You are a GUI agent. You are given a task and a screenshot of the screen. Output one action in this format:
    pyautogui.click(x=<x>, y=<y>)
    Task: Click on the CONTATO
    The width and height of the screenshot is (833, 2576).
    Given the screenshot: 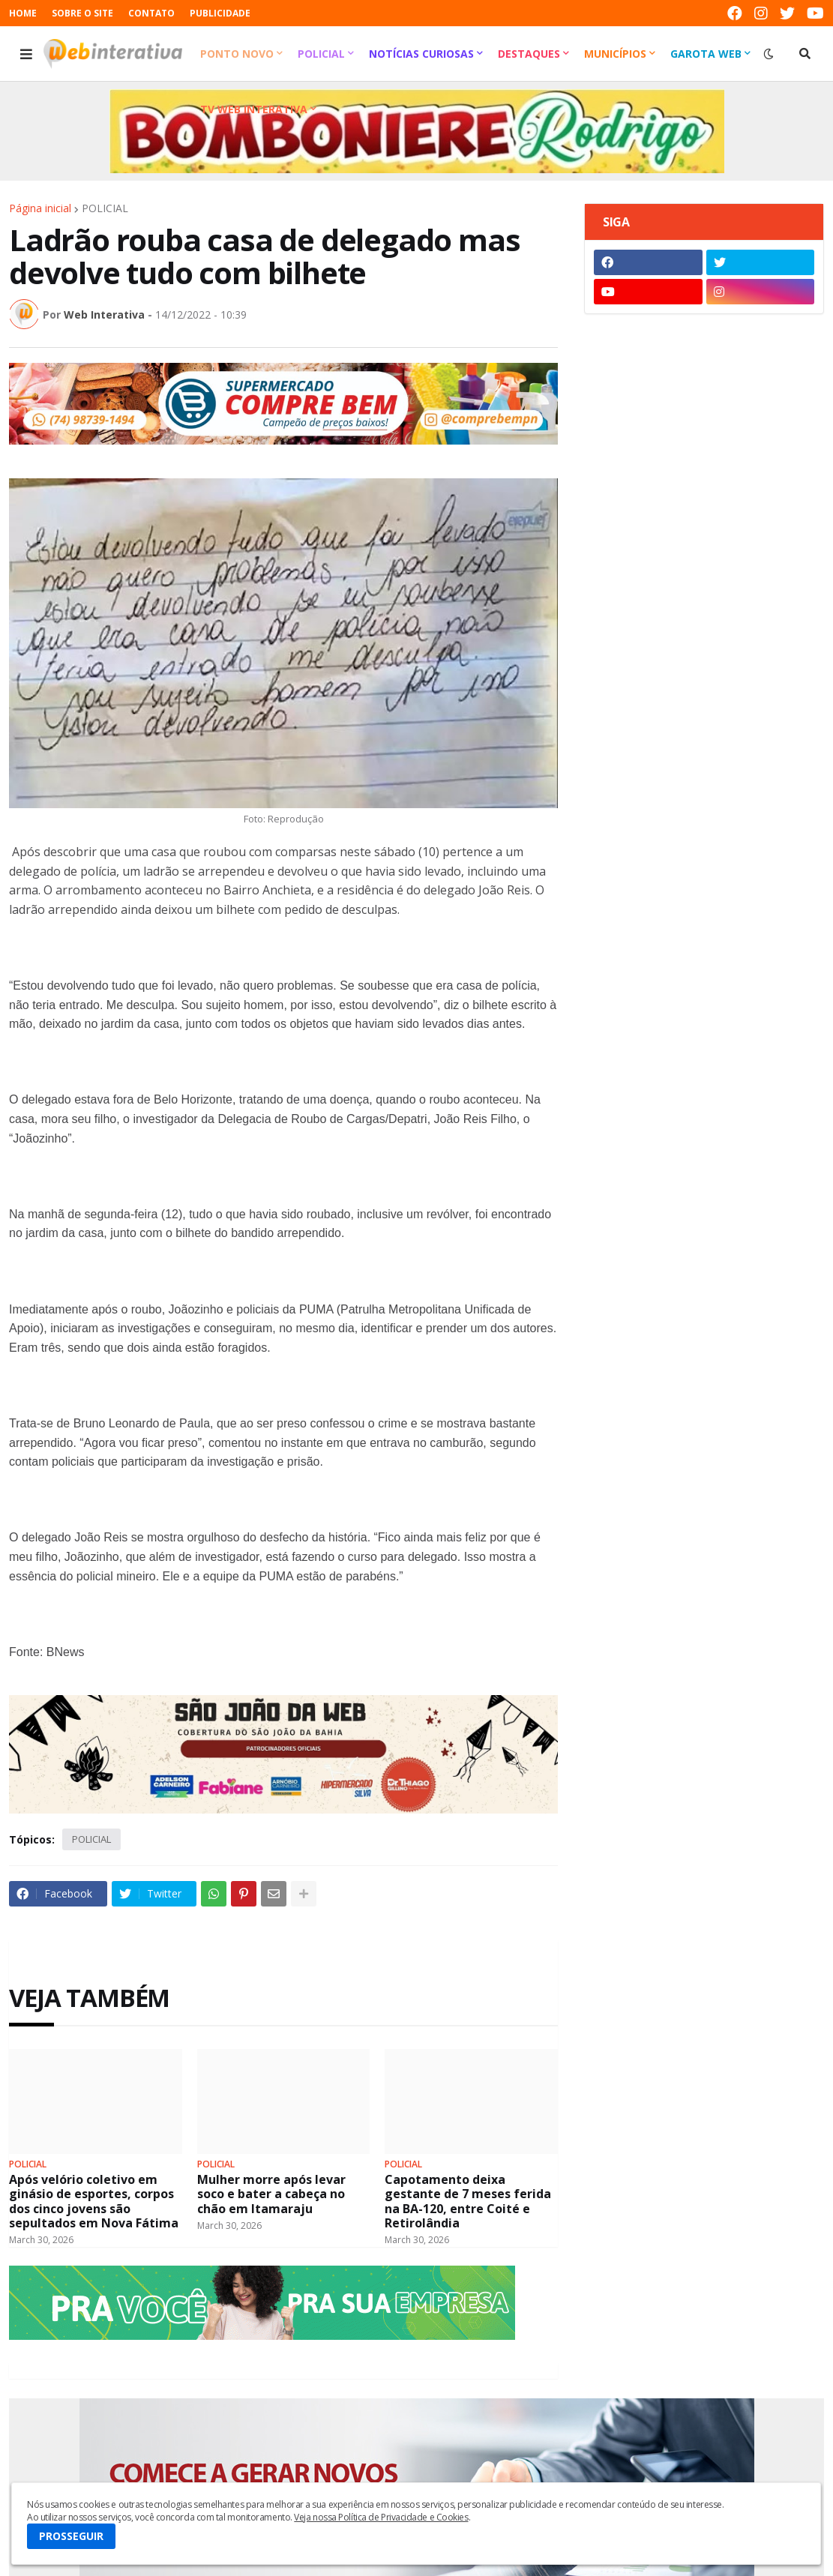 What is the action you would take?
    pyautogui.click(x=151, y=13)
    